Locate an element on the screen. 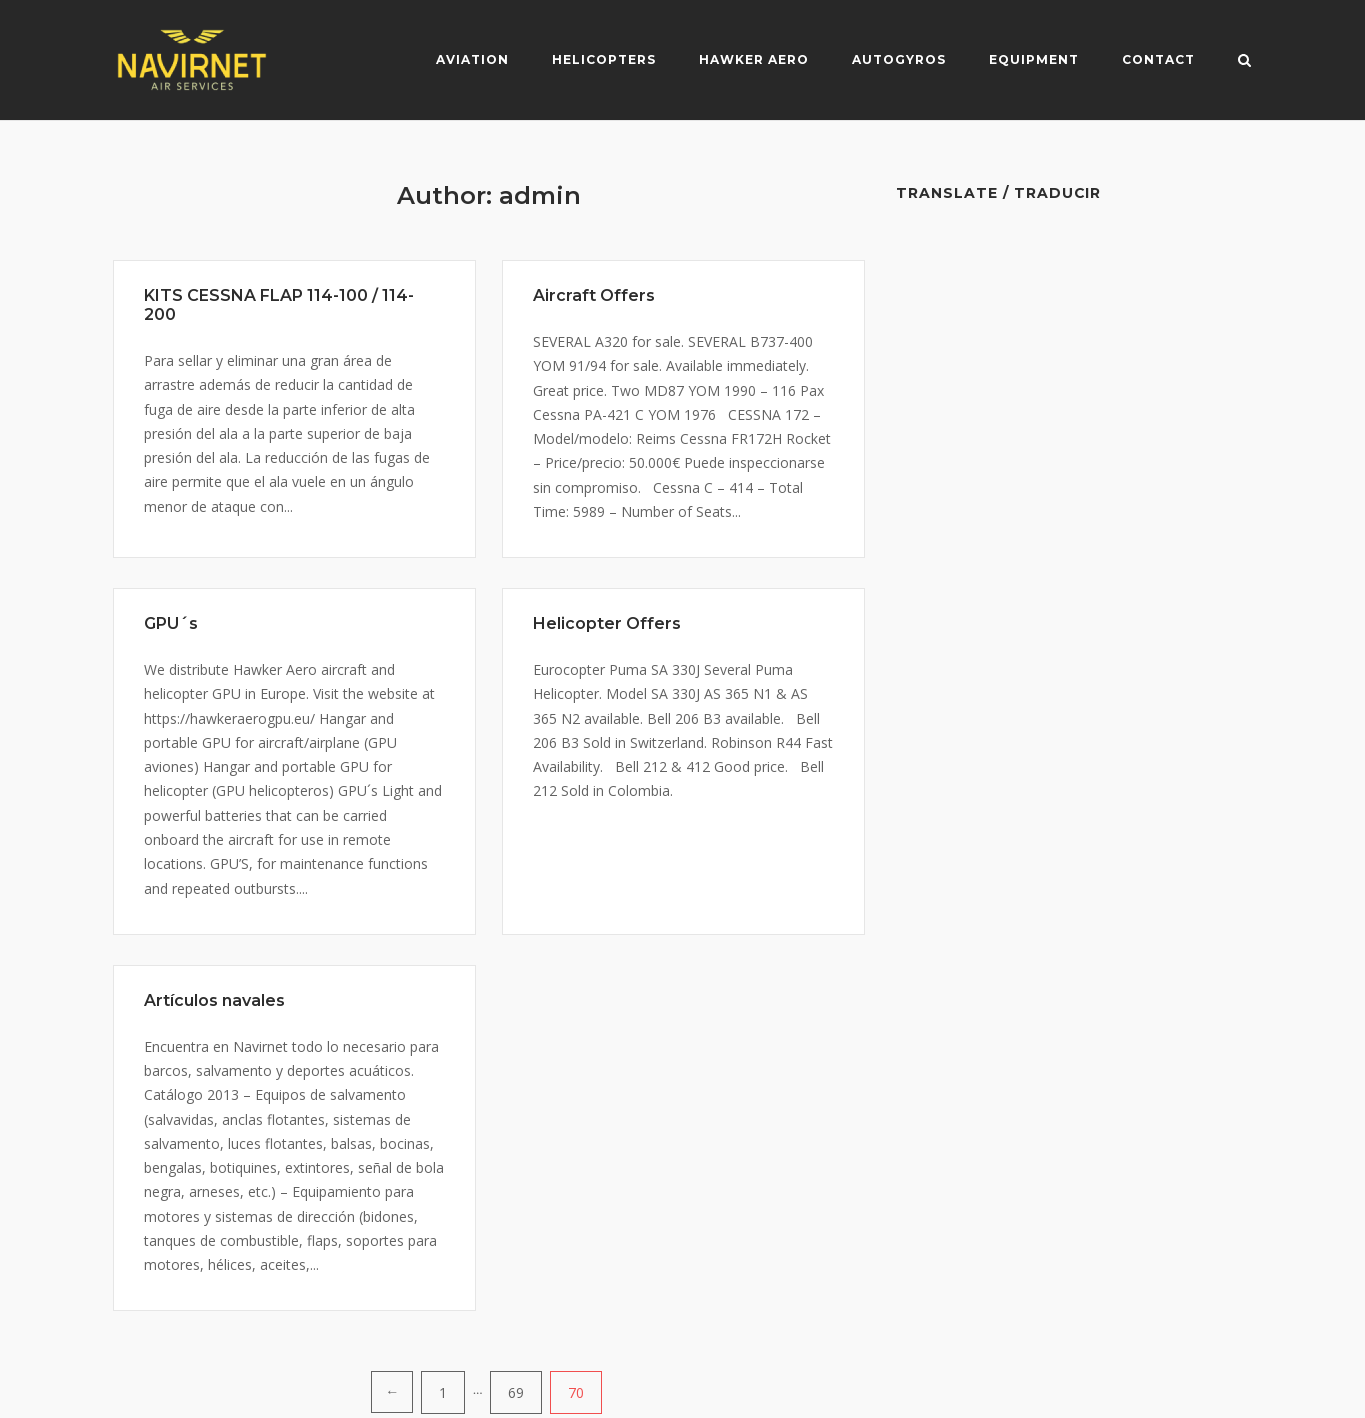 Image resolution: width=1365 pixels, height=1418 pixels. [Open Search] is located at coordinates (1244, 62).